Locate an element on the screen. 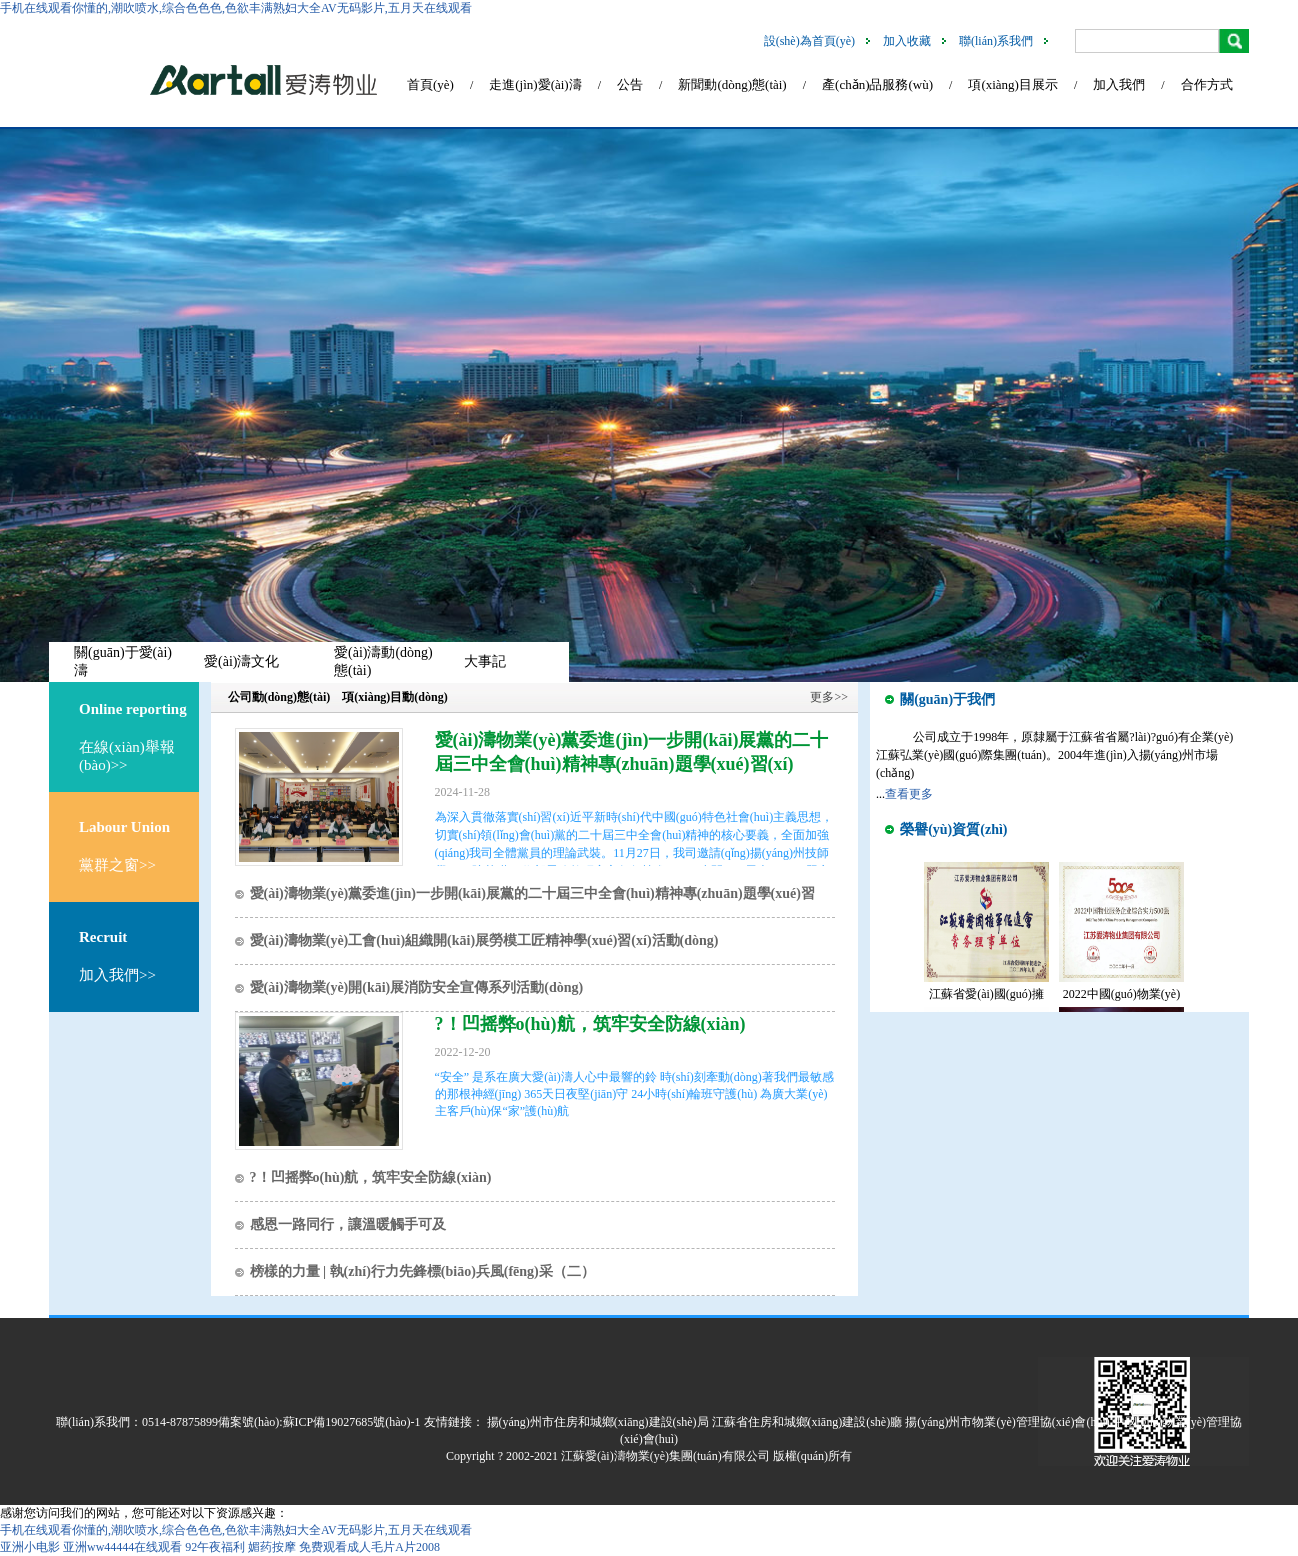  查看更多 is located at coordinates (909, 794).